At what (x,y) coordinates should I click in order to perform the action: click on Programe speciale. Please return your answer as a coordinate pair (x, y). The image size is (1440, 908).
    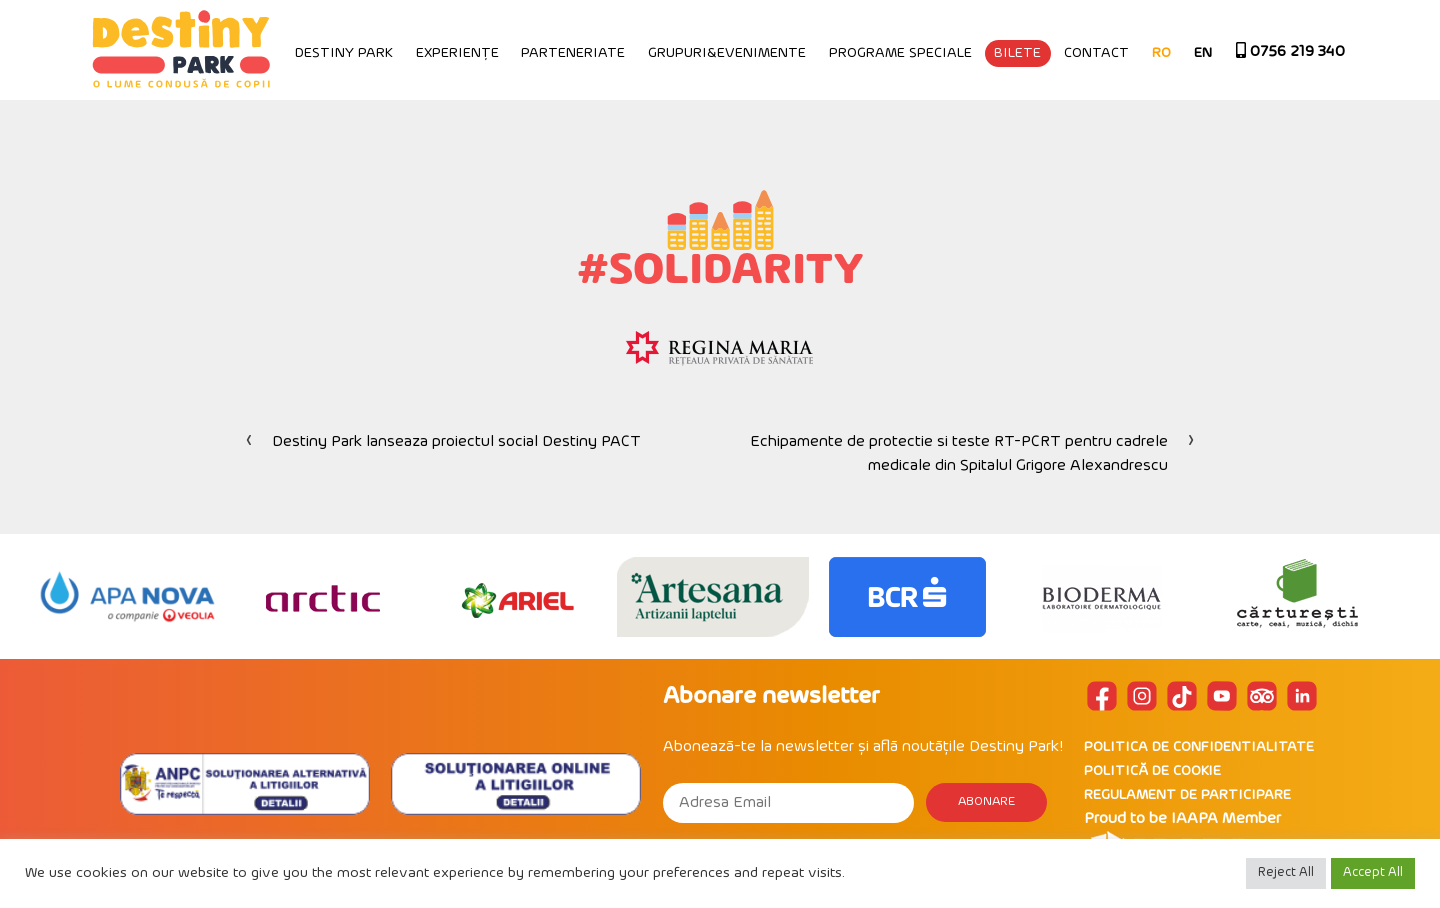
    Looking at the image, I should click on (900, 53).